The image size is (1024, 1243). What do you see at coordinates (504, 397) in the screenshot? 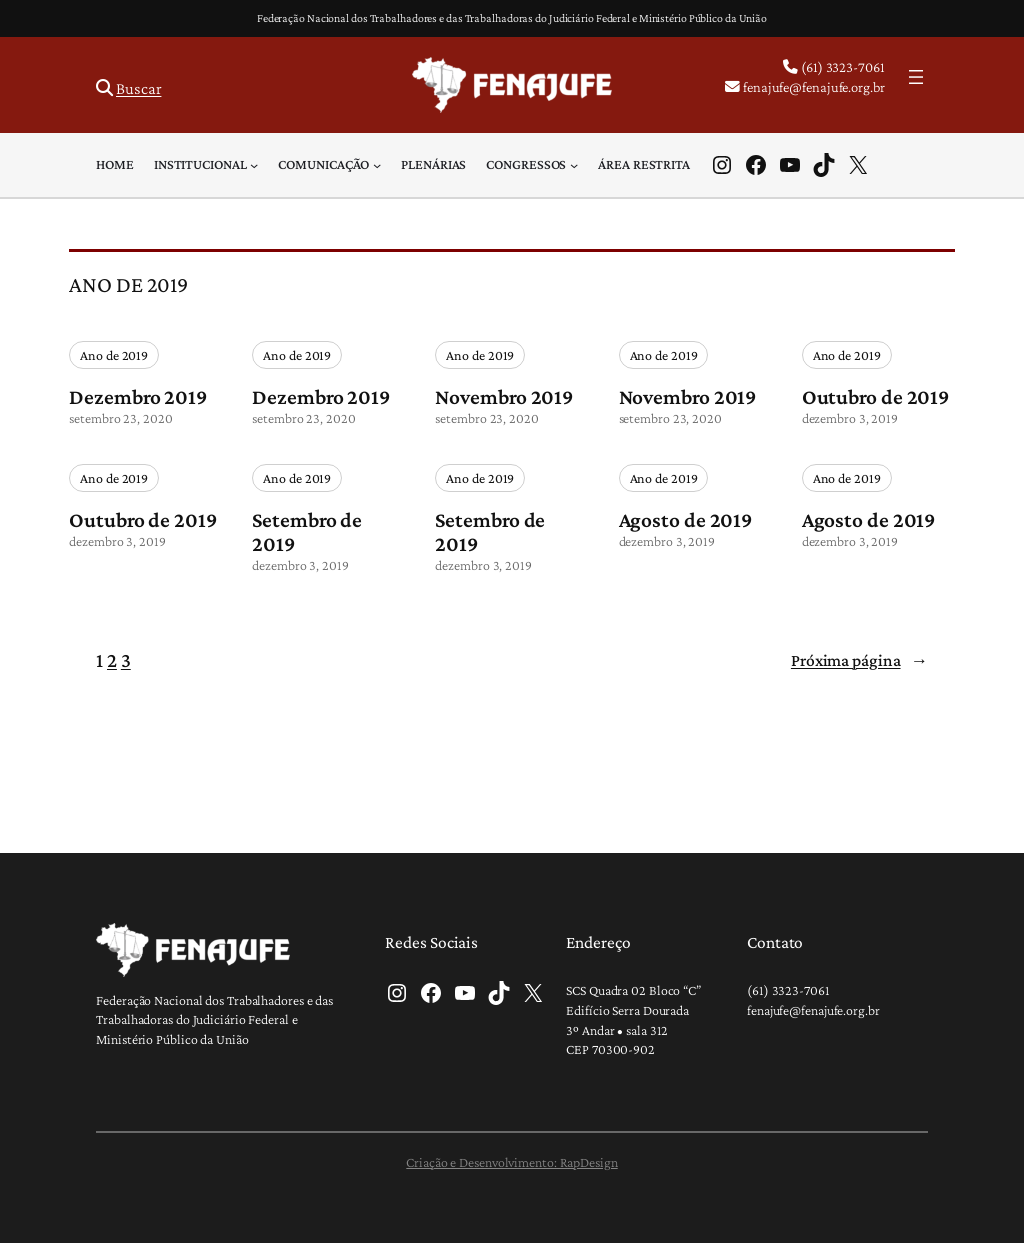
I see `Novembro 2019` at bounding box center [504, 397].